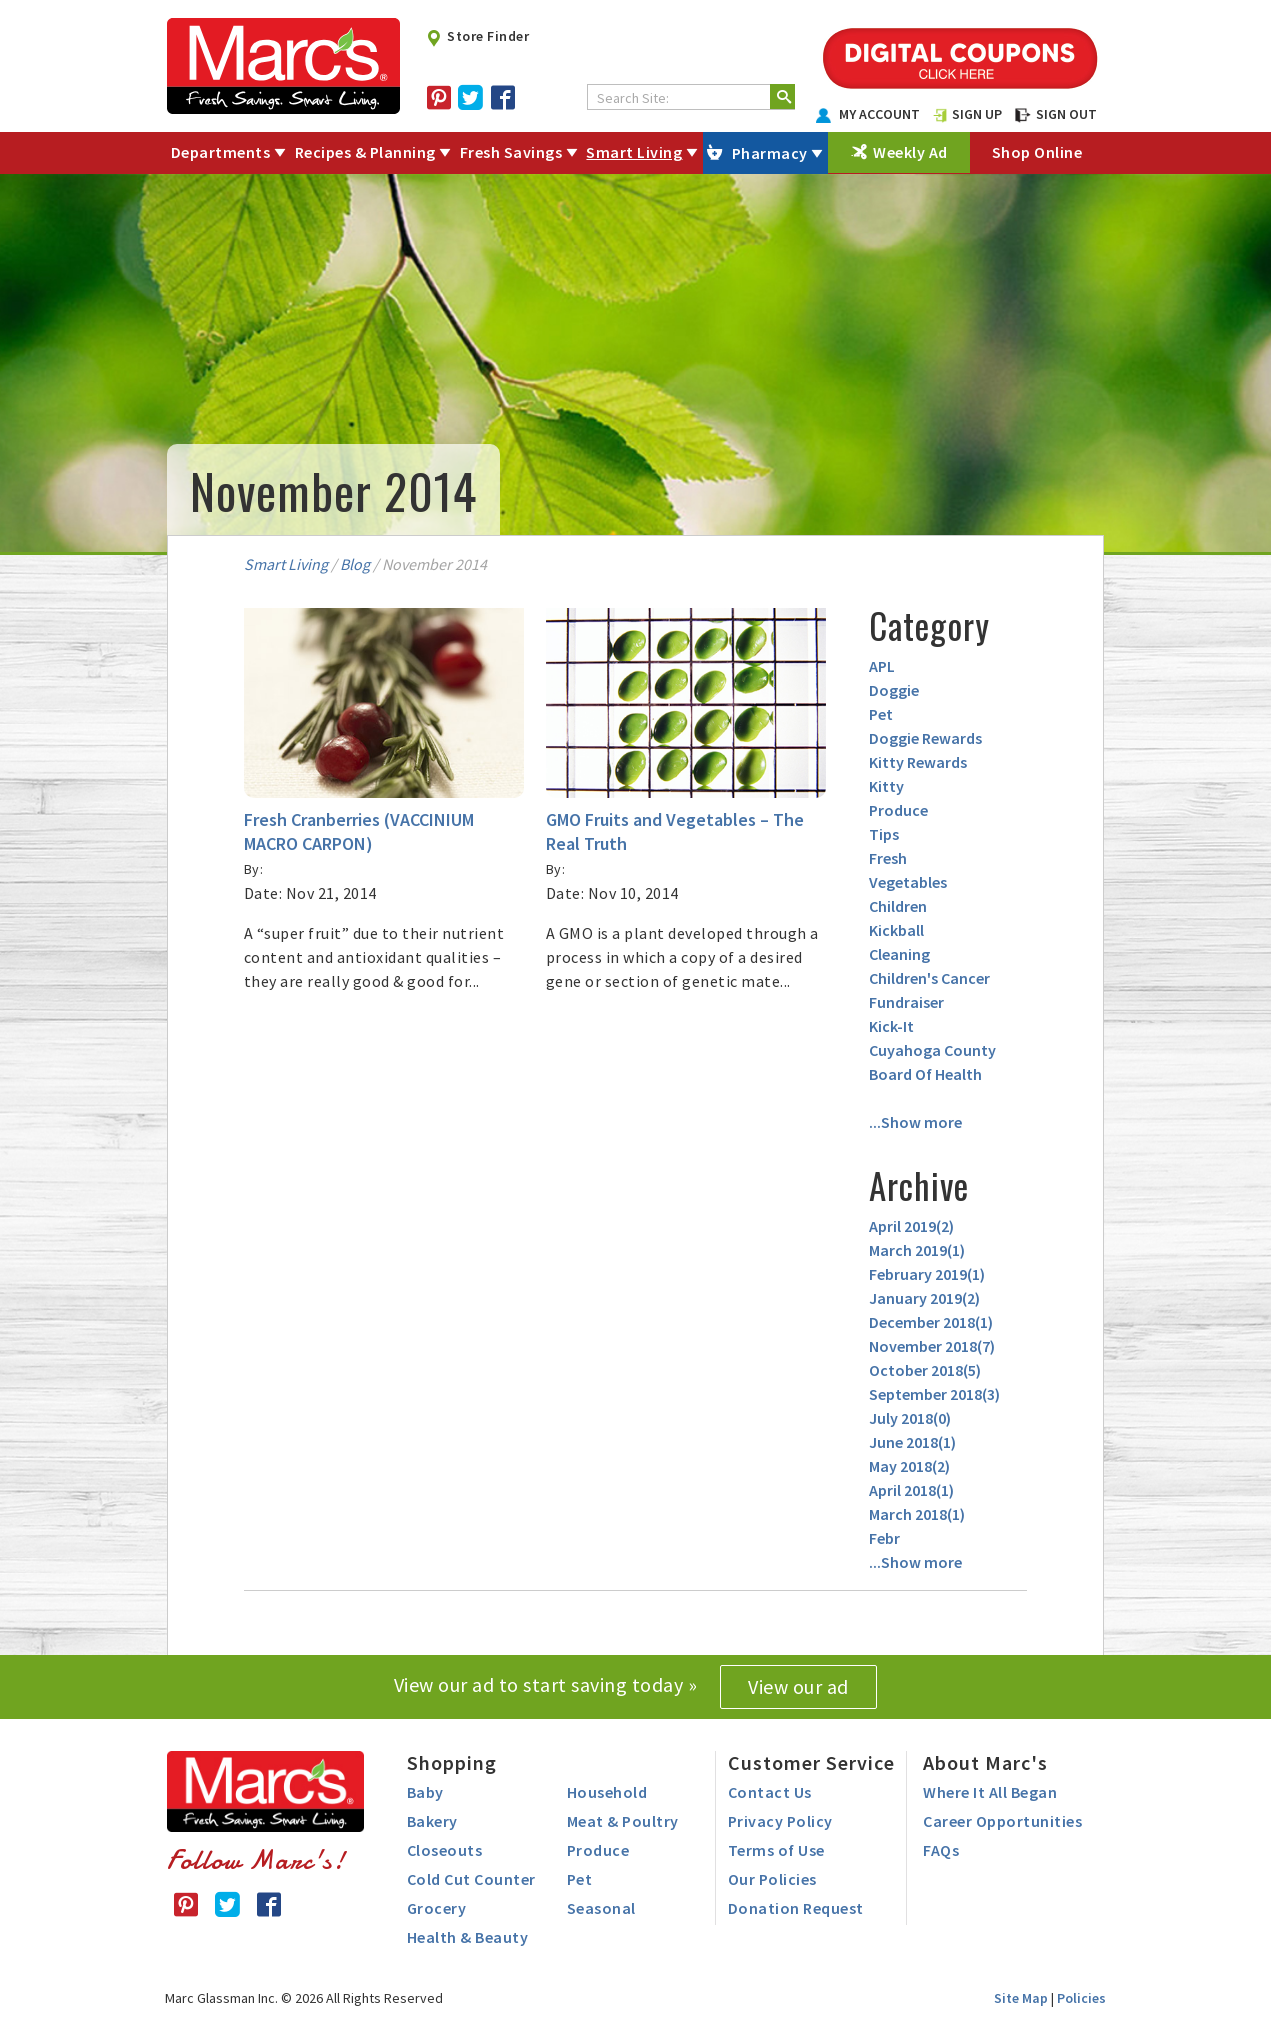  What do you see at coordinates (898, 810) in the screenshot?
I see `Produce` at bounding box center [898, 810].